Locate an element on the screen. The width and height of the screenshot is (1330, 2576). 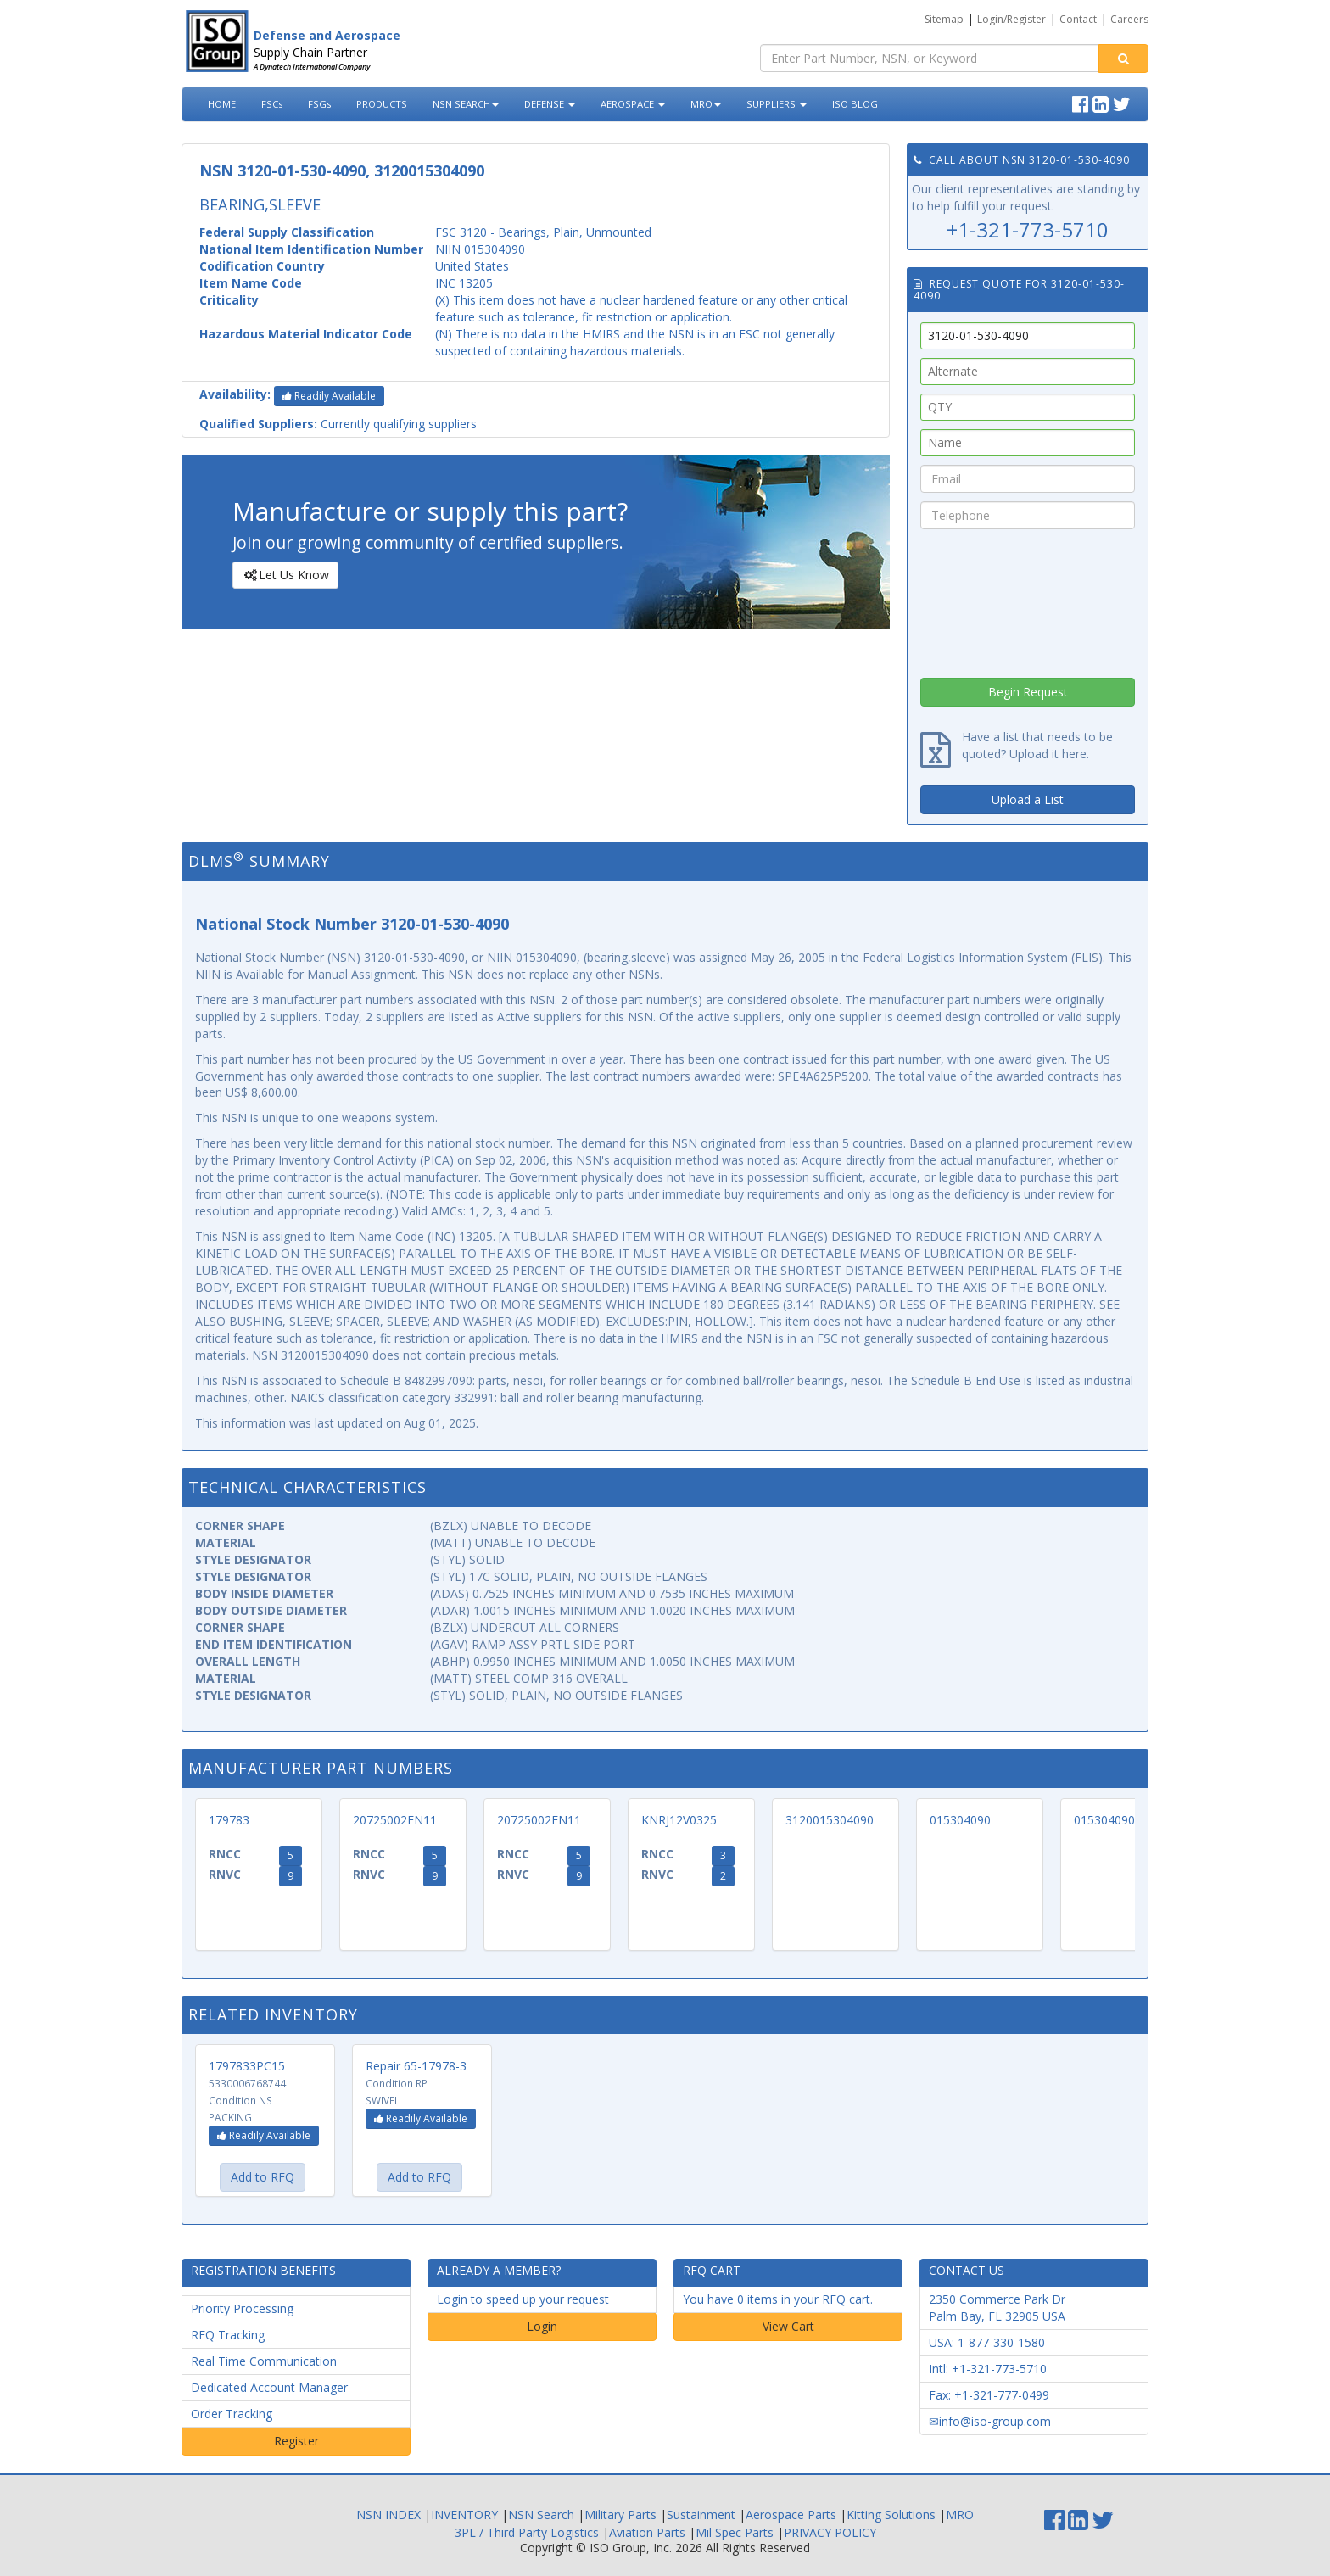
+1-321-773-5710 is located at coordinates (1028, 229).